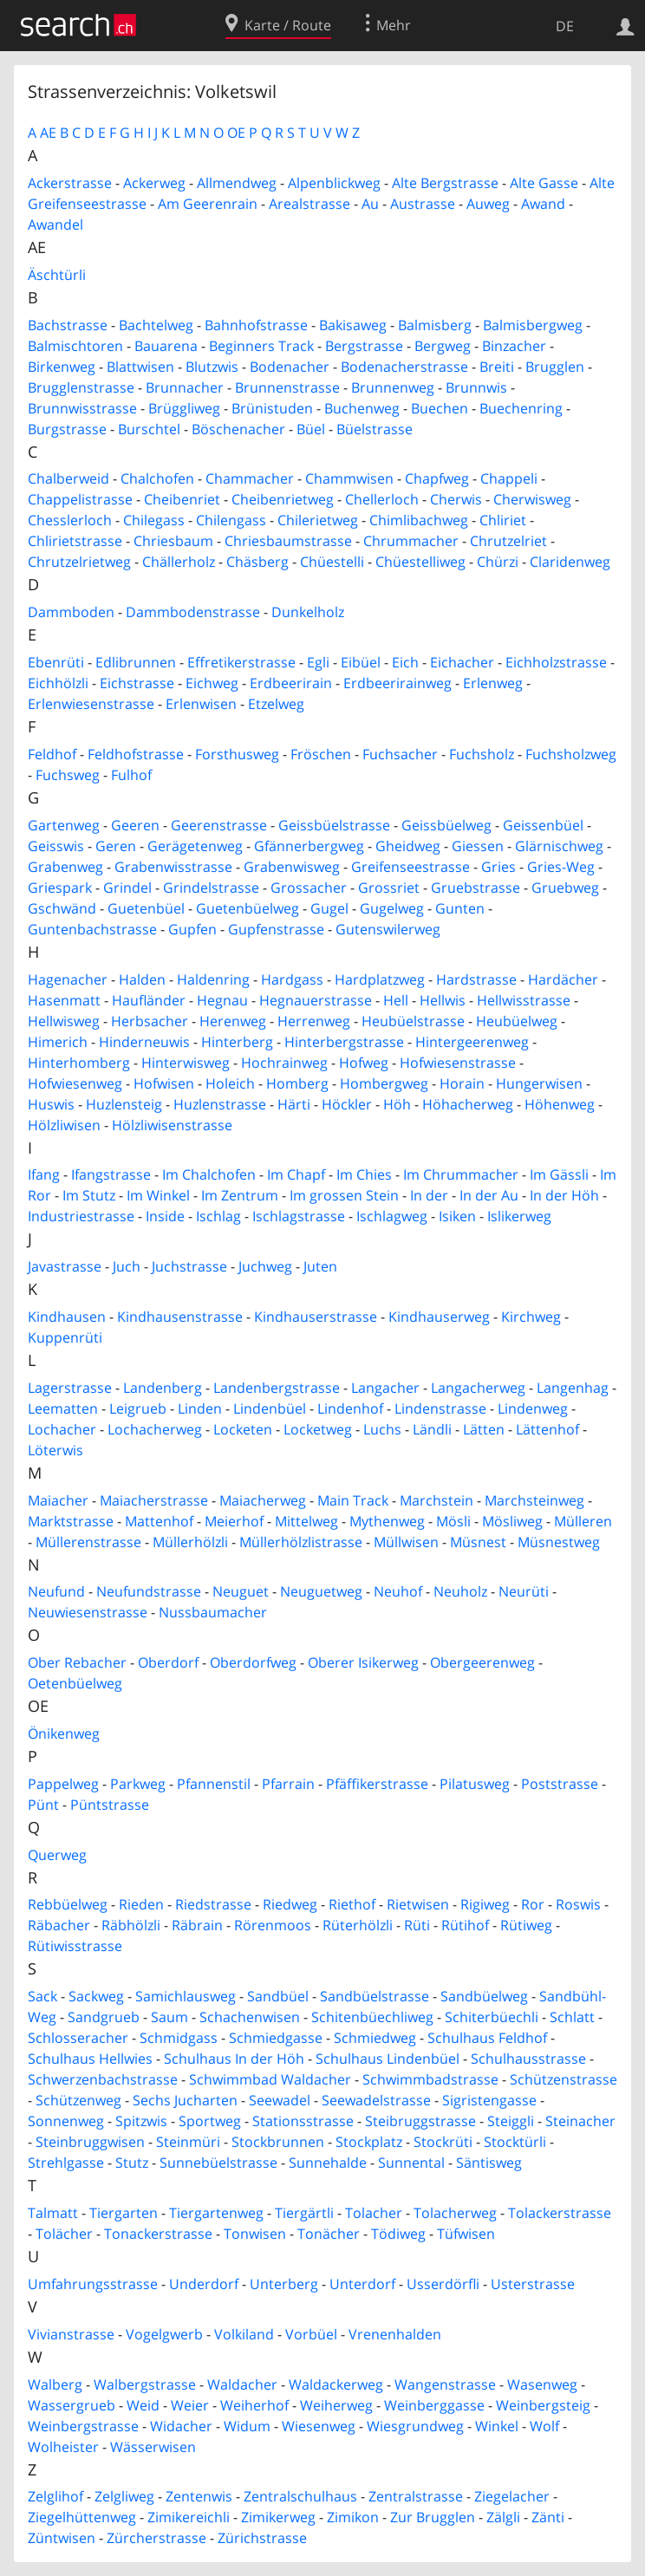  I want to click on Hinterhomberg, so click(79, 1062).